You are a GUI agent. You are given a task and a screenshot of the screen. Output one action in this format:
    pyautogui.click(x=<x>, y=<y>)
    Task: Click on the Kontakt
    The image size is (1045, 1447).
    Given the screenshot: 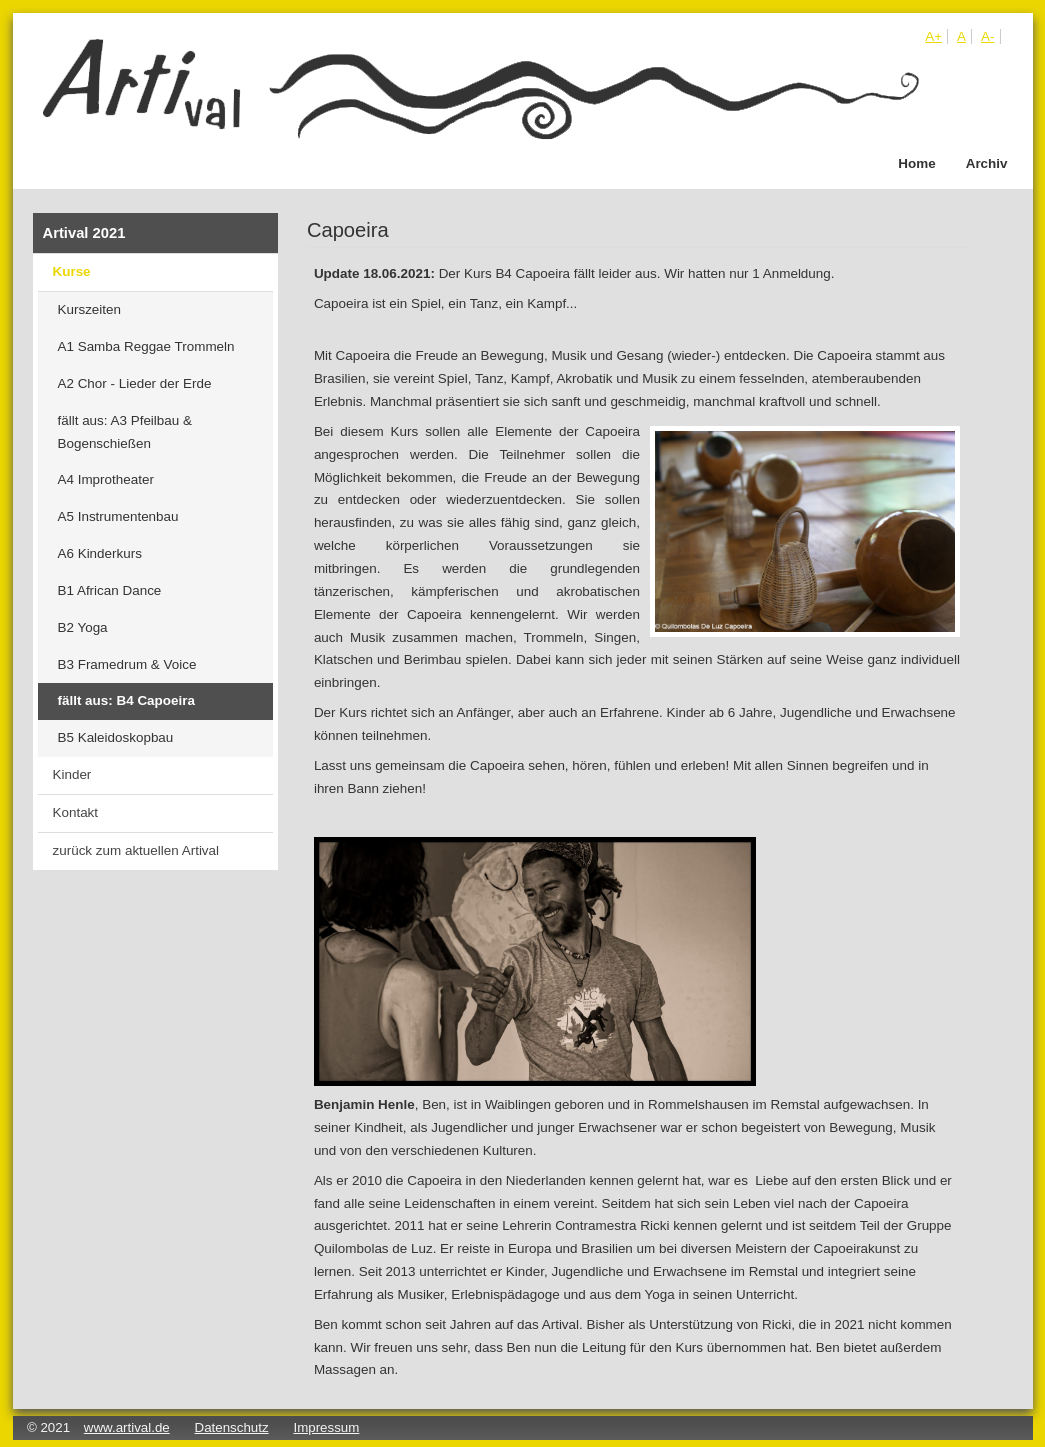 What is the action you would take?
    pyautogui.click(x=76, y=812)
    